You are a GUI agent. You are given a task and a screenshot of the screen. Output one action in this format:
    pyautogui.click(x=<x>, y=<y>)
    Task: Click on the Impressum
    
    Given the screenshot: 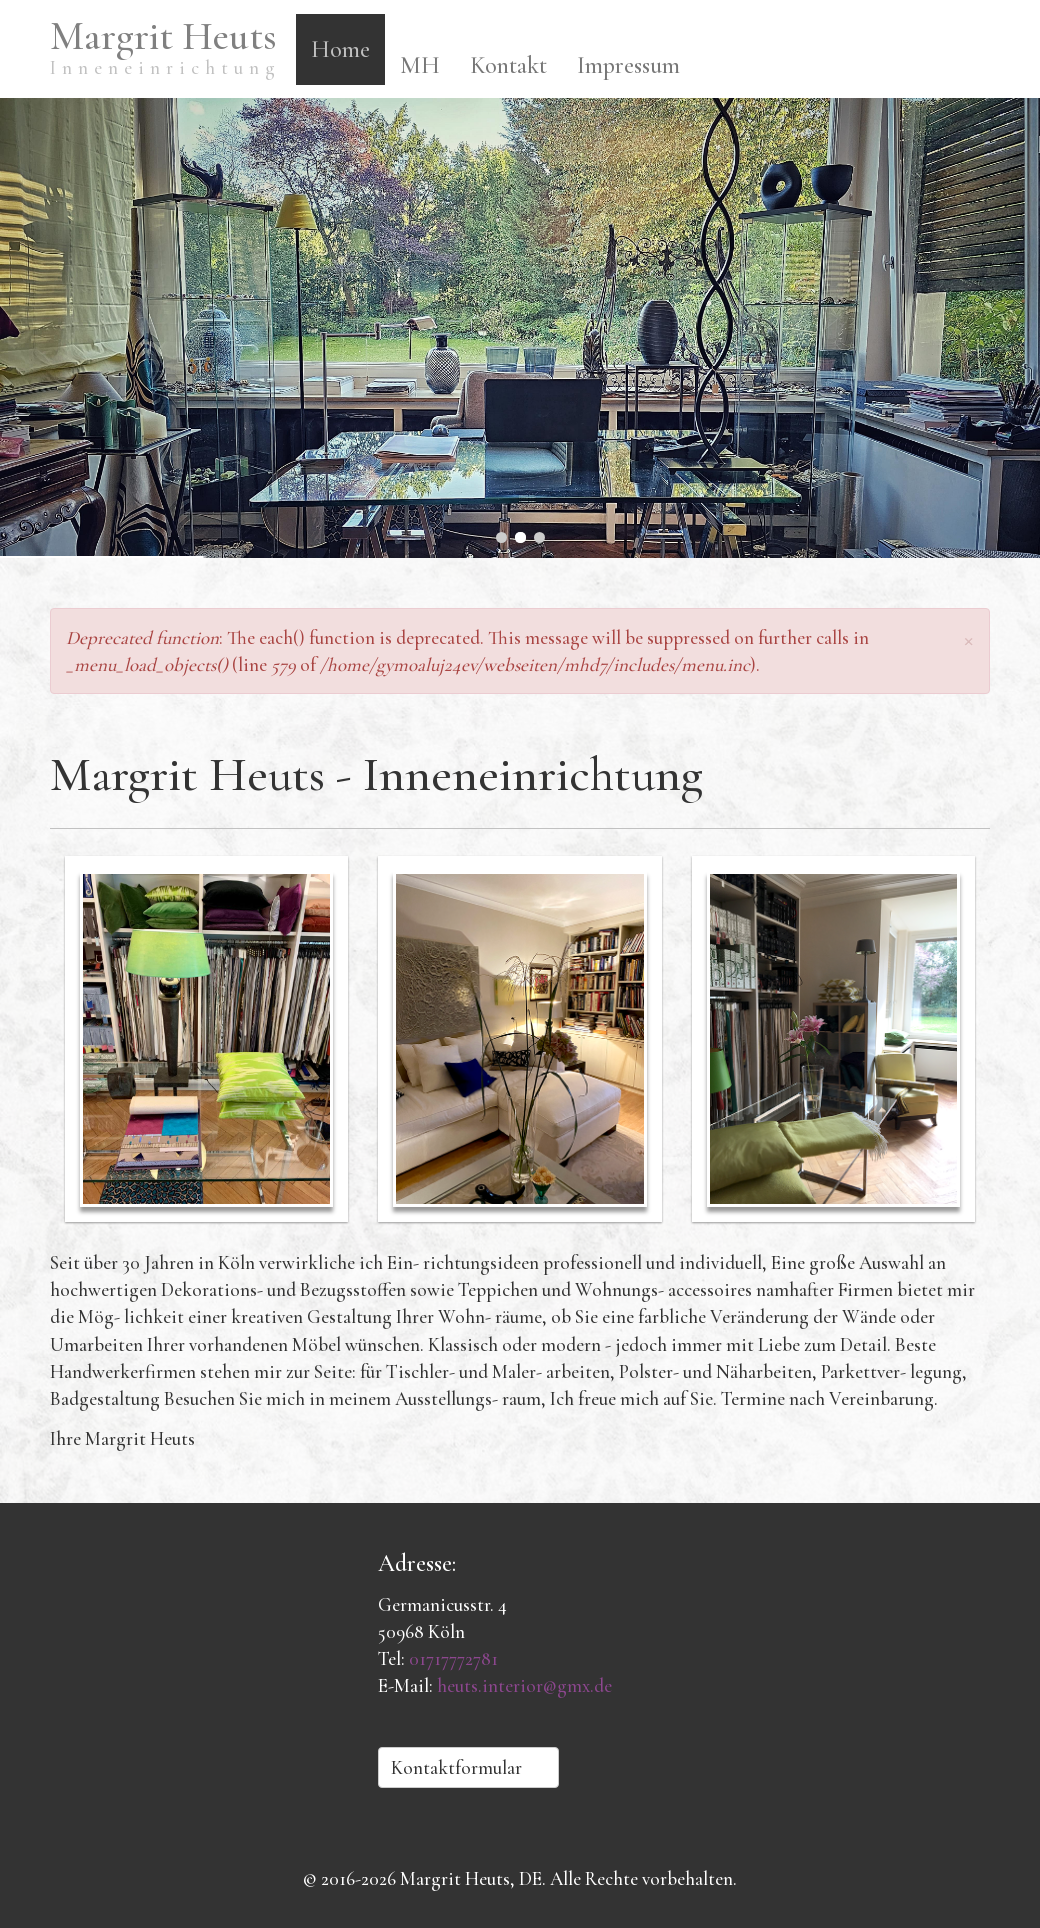 What is the action you would take?
    pyautogui.click(x=628, y=65)
    